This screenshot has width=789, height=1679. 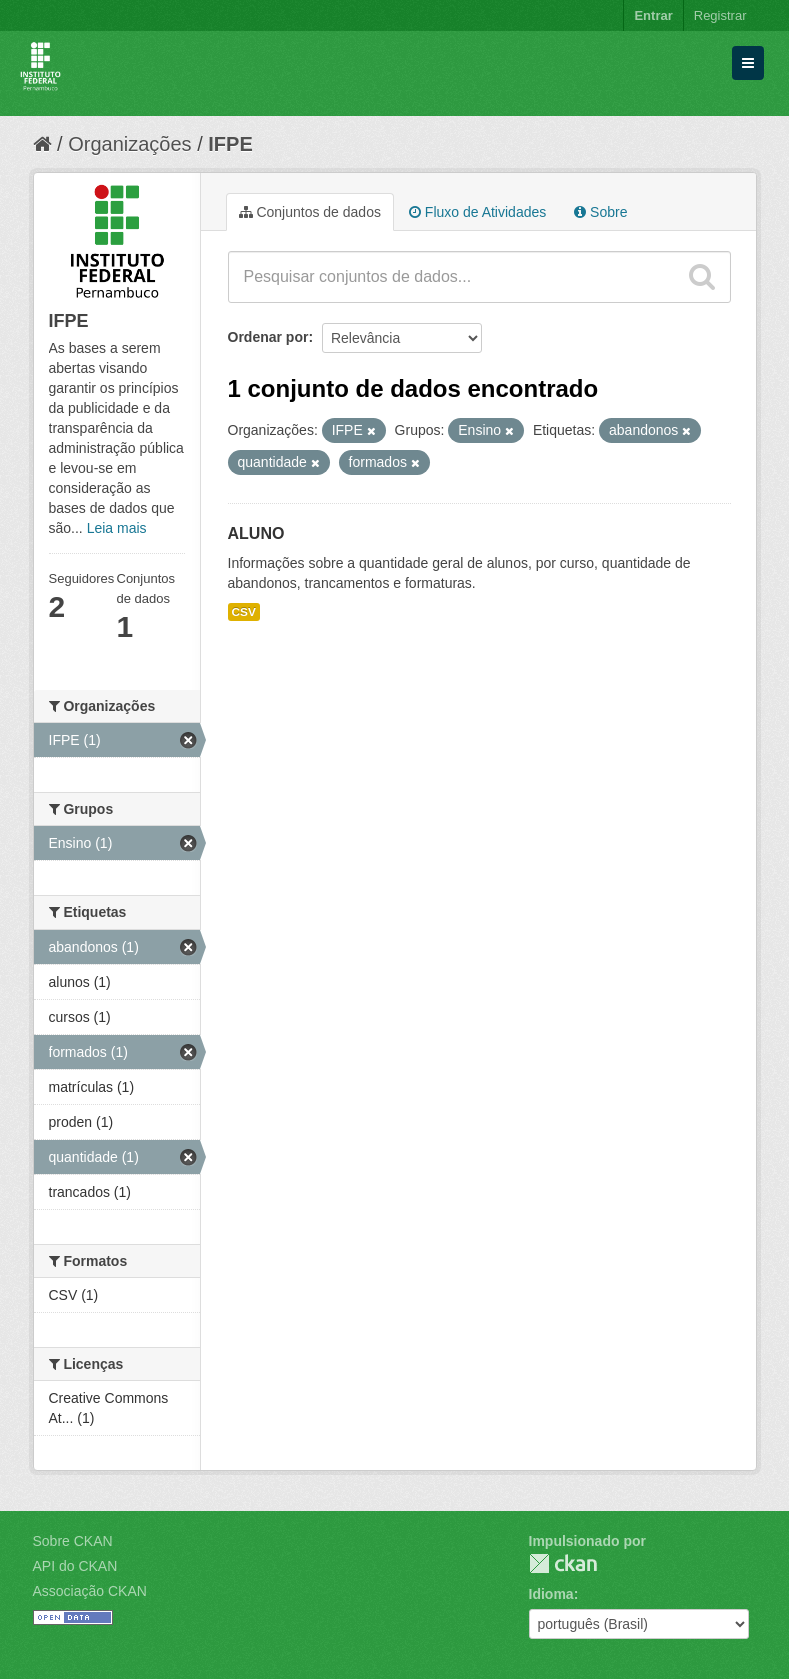 I want to click on Fluxo de Atividades, so click(x=477, y=212).